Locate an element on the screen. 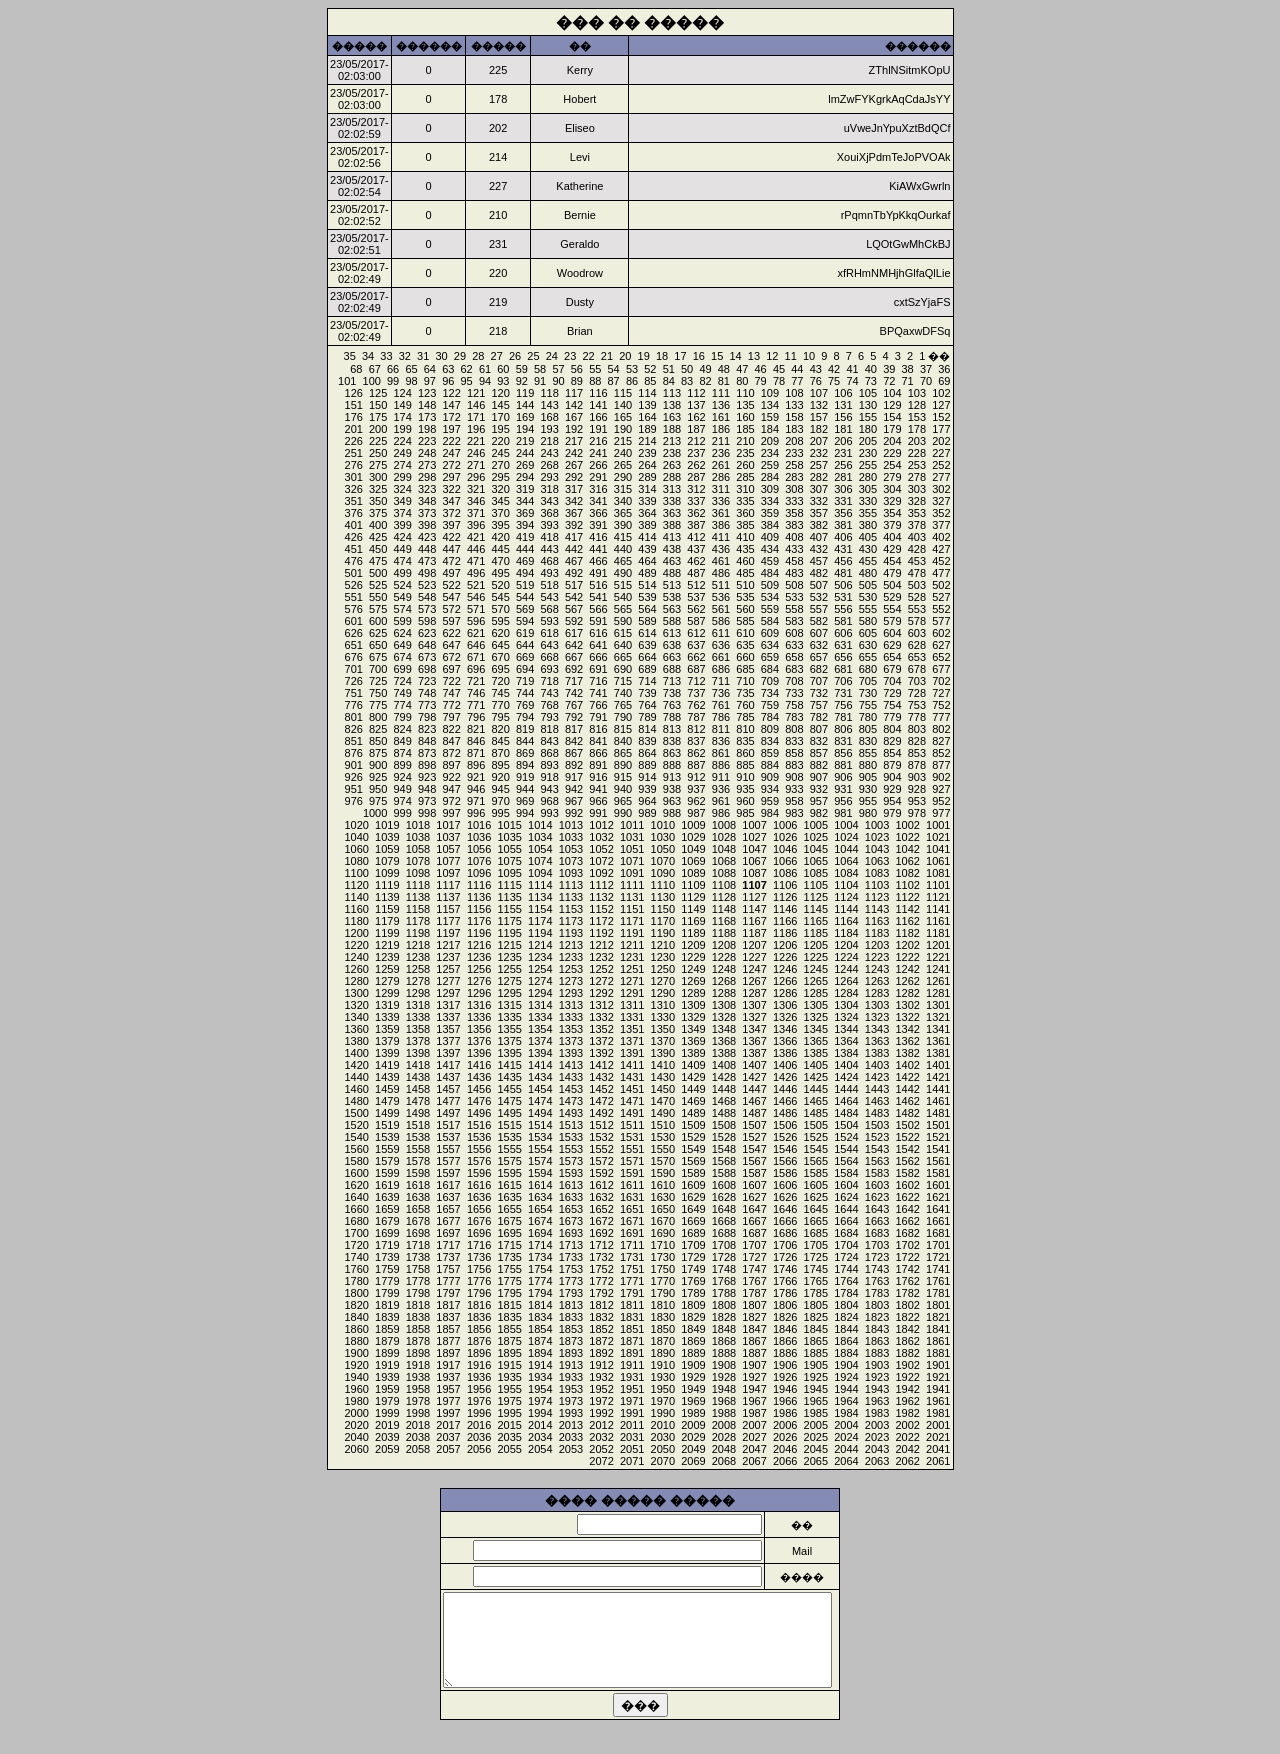  1858 is located at coordinates (418, 1329).